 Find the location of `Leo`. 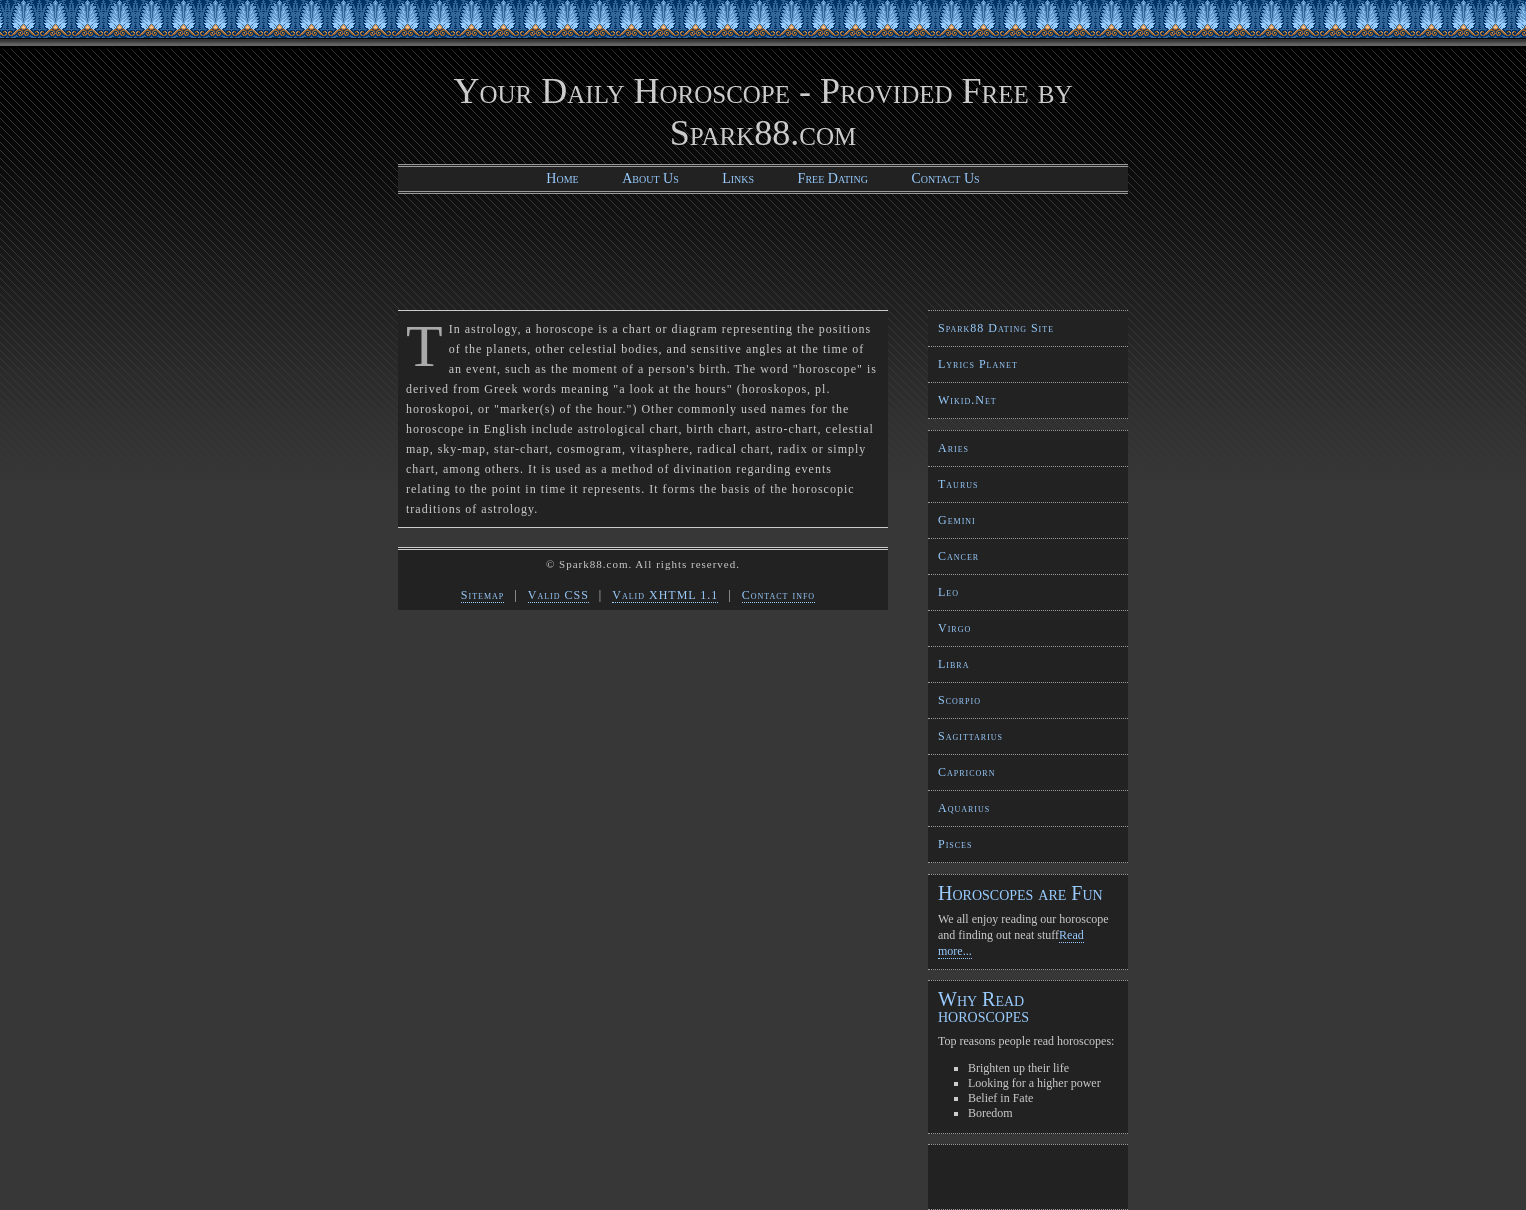

Leo is located at coordinates (948, 592).